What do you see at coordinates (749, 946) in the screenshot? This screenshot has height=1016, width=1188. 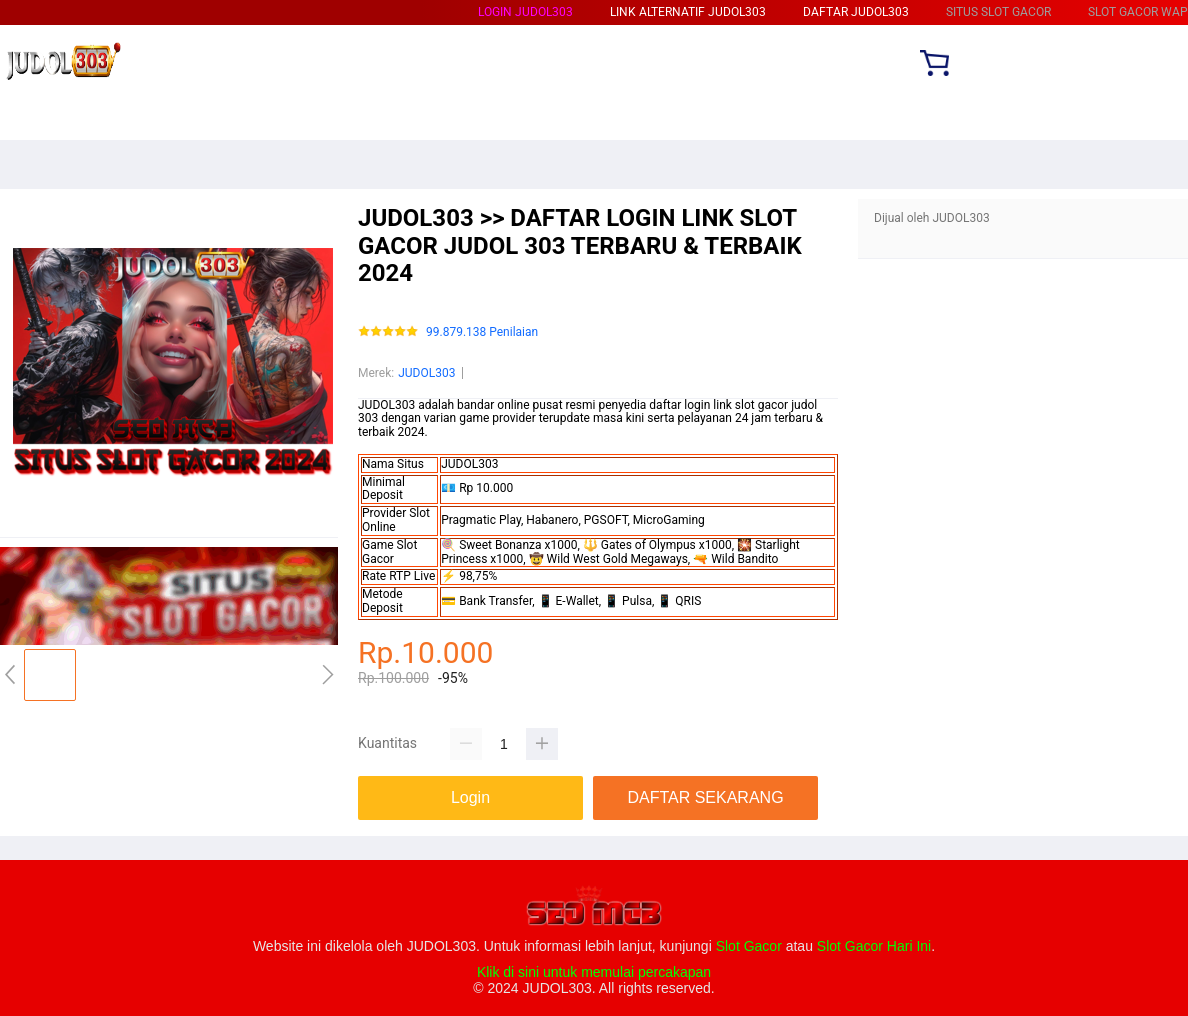 I see `Slot Gacor` at bounding box center [749, 946].